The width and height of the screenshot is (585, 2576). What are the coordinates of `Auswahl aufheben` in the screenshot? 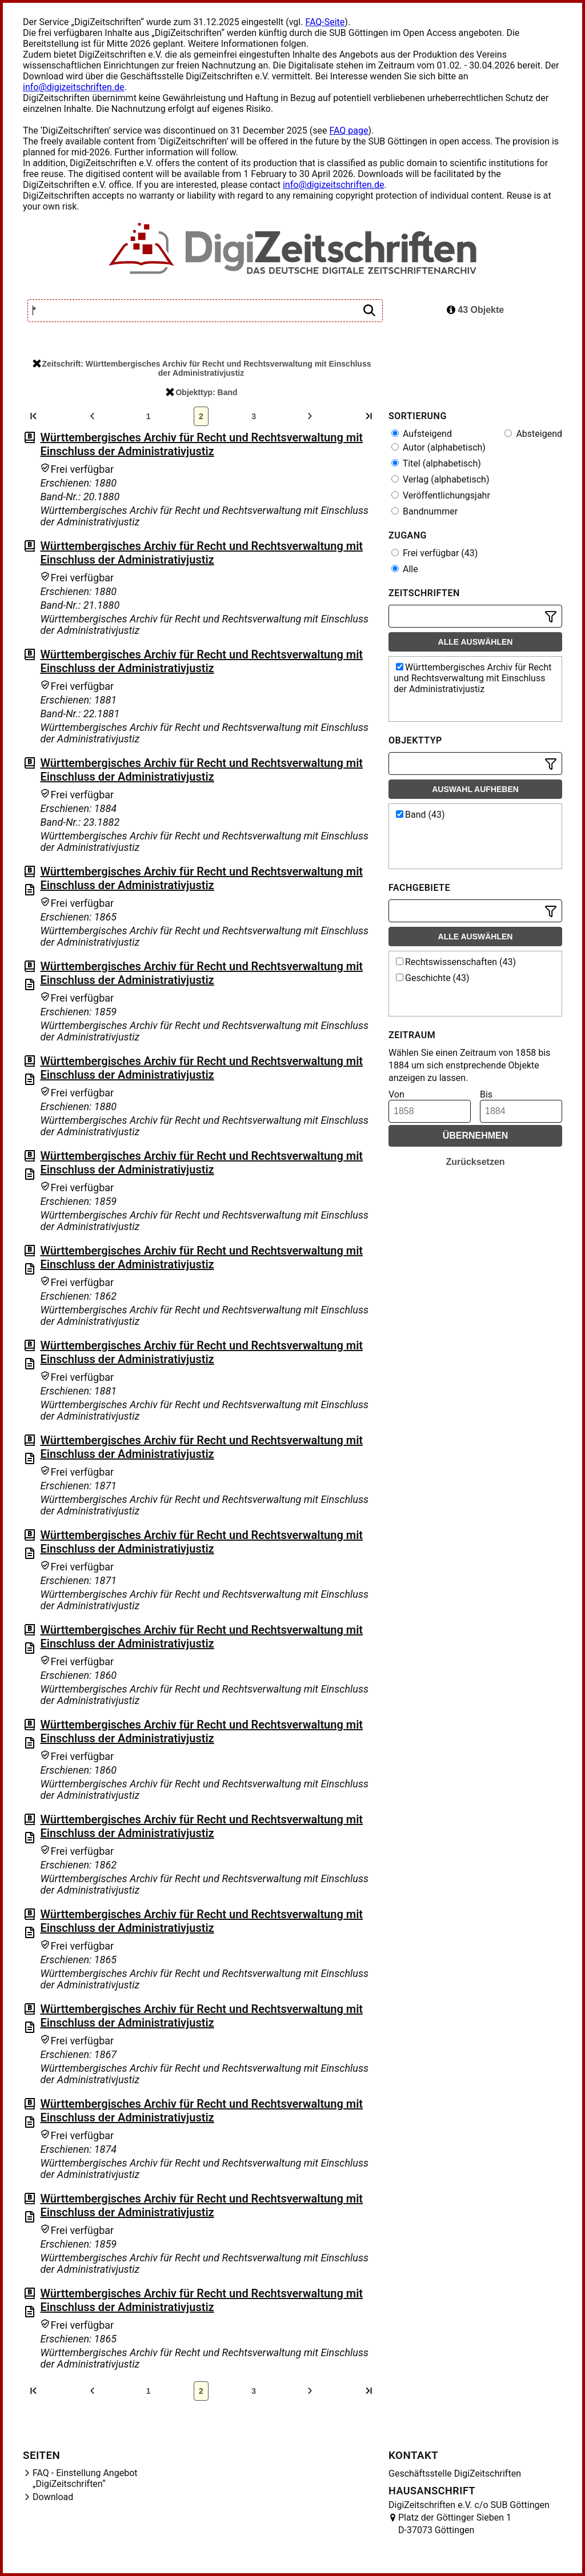 It's located at (475, 789).